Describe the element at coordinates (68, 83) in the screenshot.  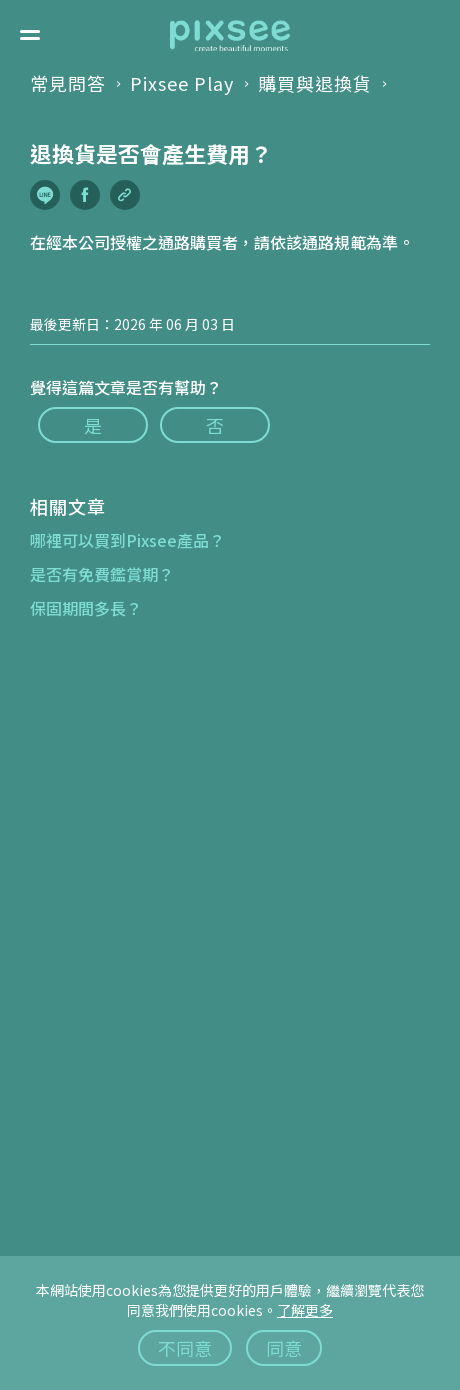
I see `常見問答` at that location.